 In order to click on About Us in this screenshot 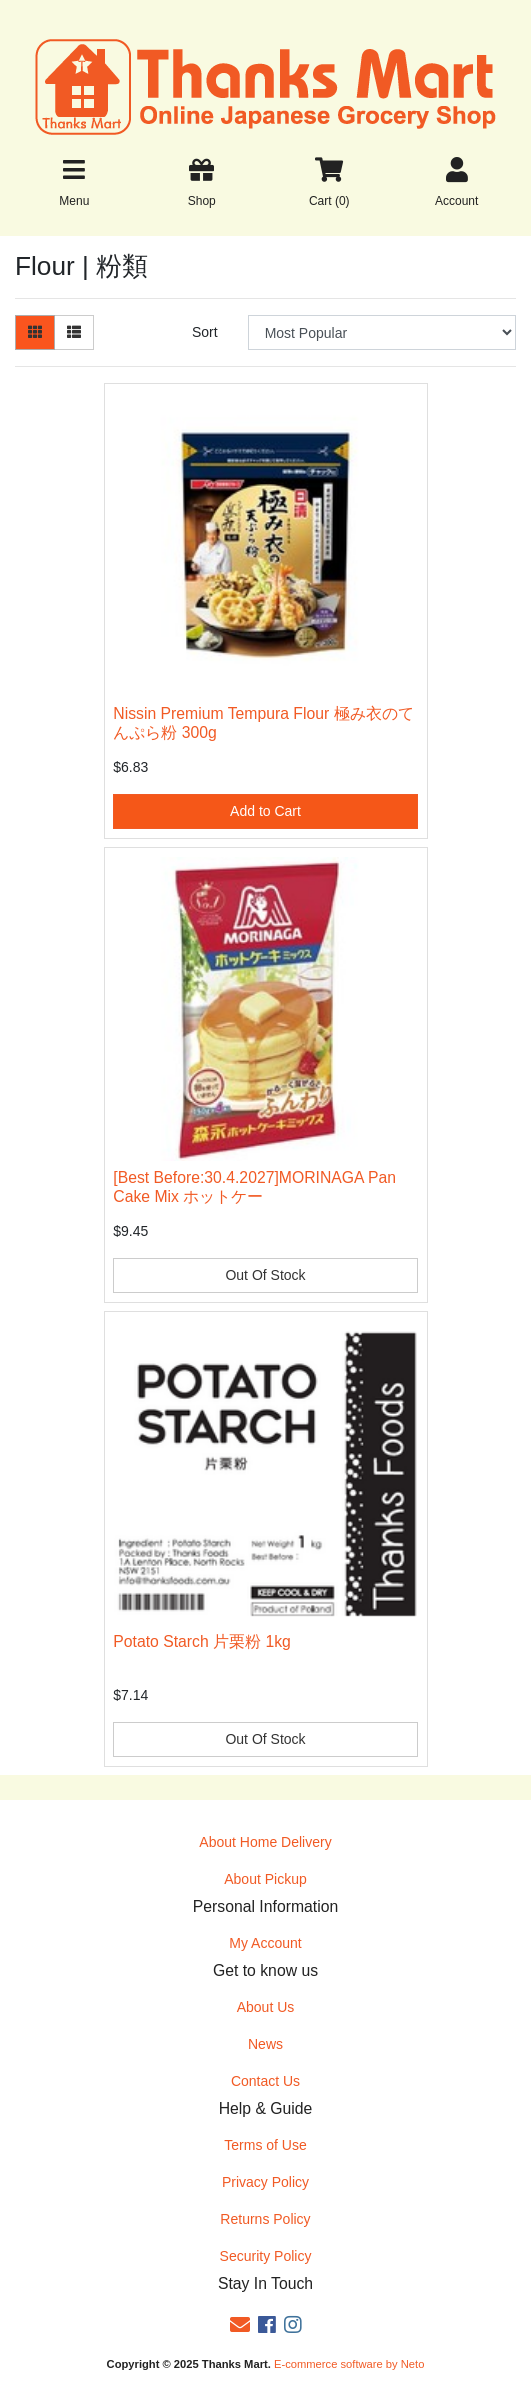, I will do `click(266, 2007)`.